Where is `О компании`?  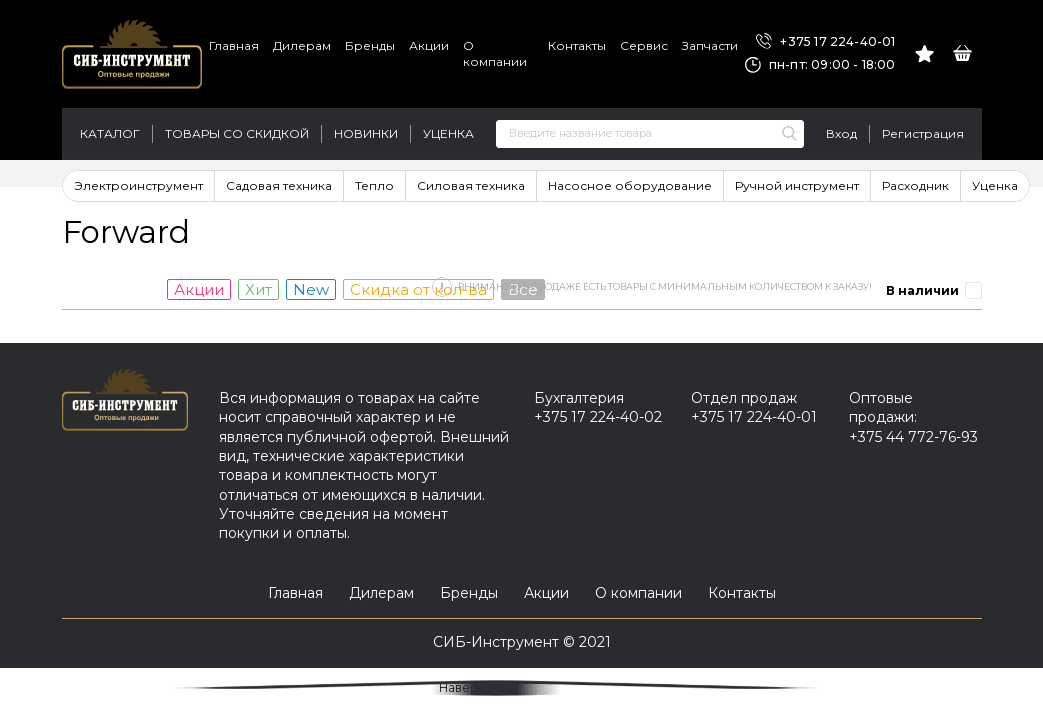 О компании is located at coordinates (495, 53).